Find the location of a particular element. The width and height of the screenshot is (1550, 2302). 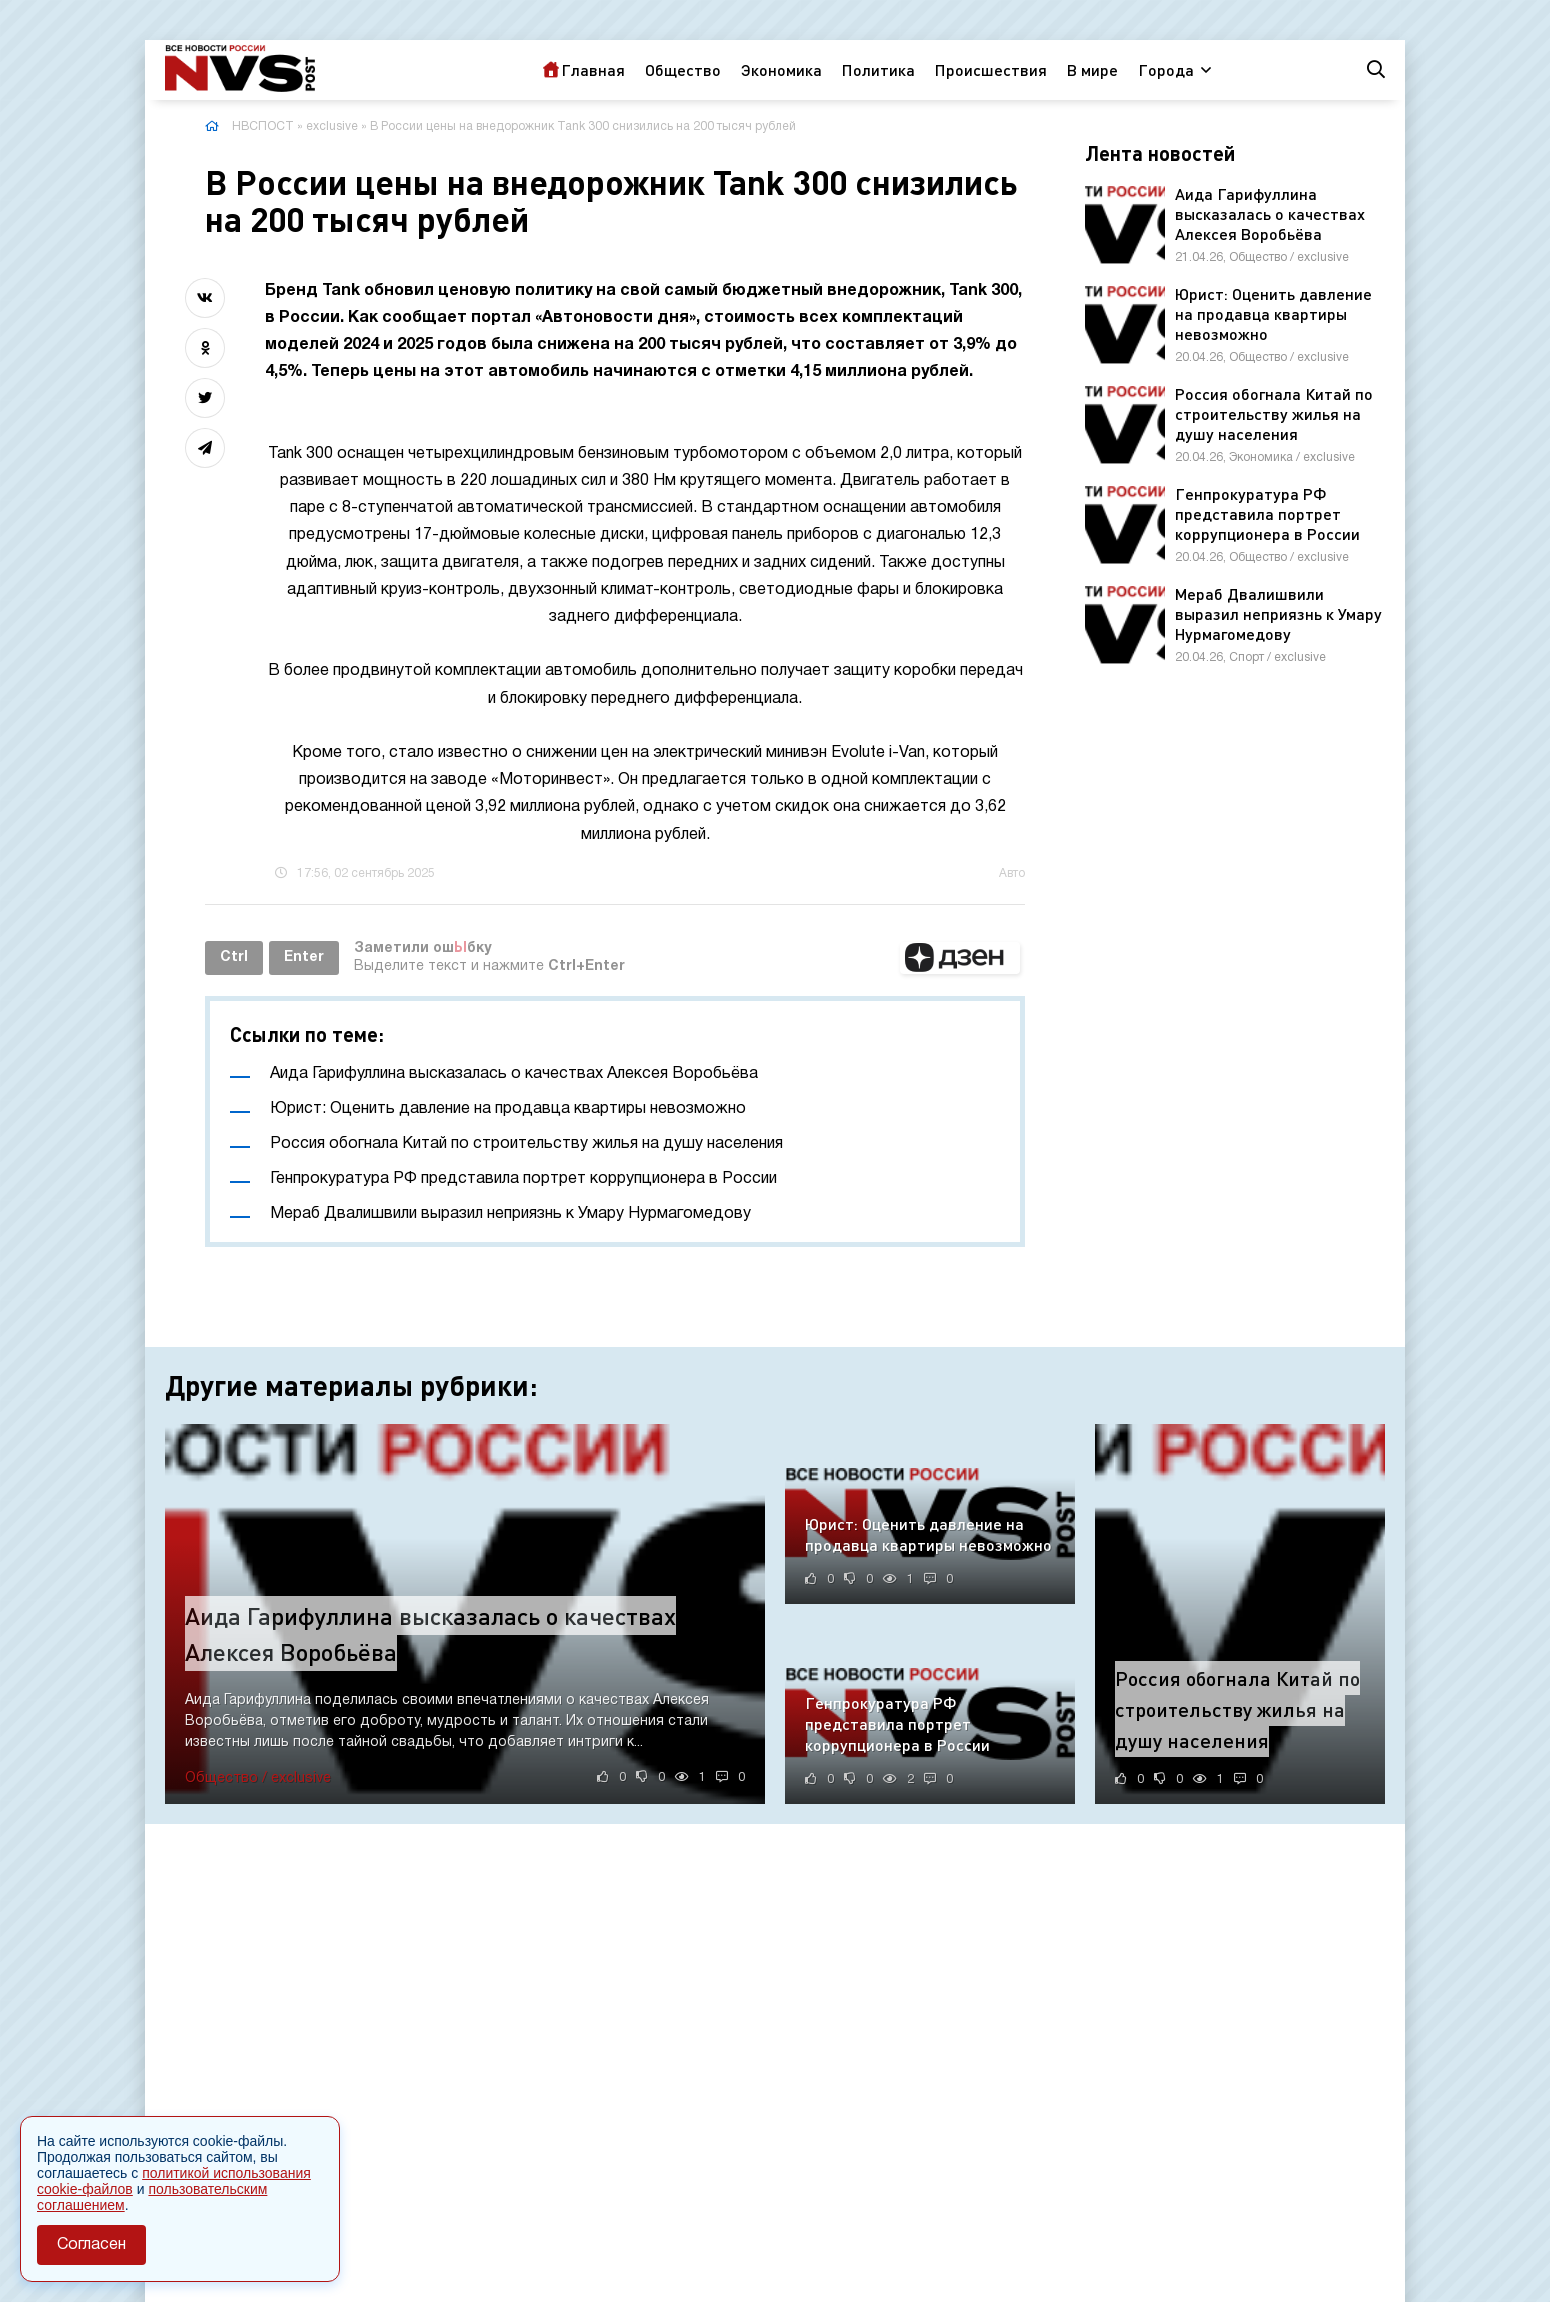

Города is located at coordinates (1166, 69).